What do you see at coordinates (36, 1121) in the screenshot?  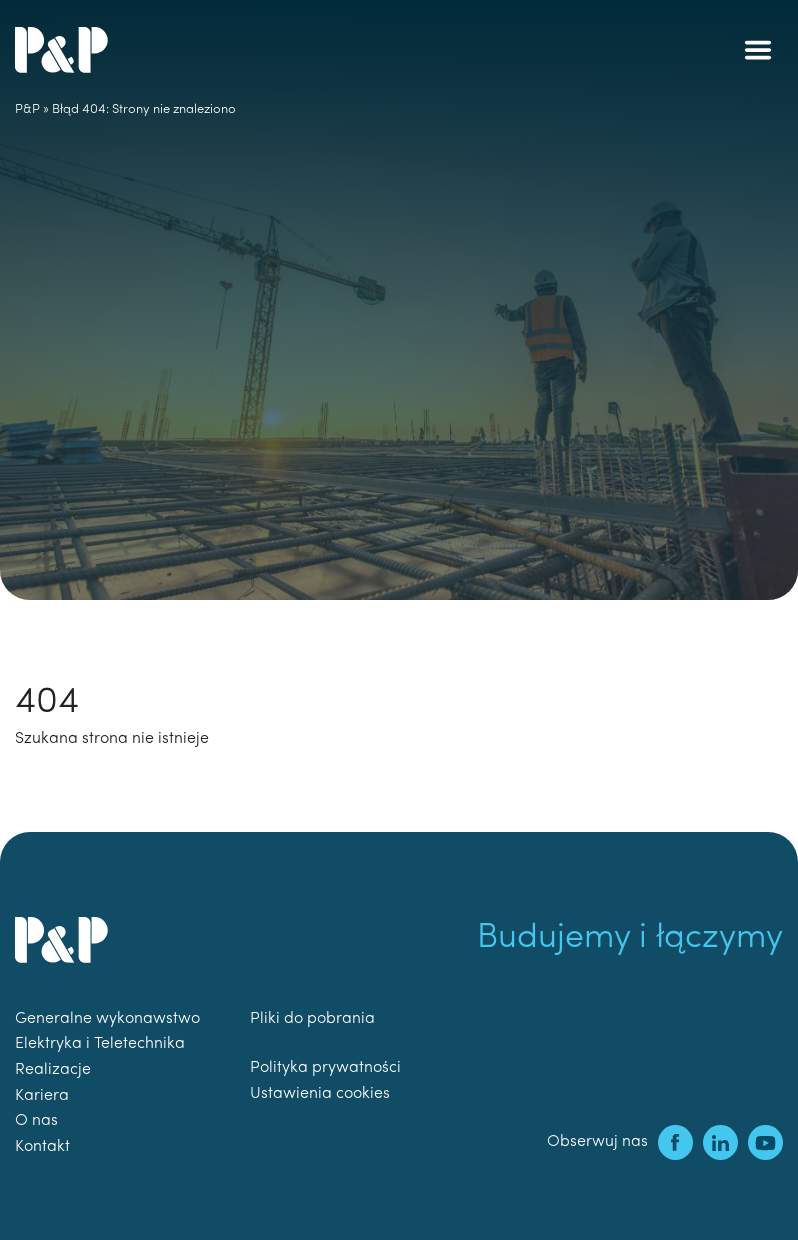 I see `O nas` at bounding box center [36, 1121].